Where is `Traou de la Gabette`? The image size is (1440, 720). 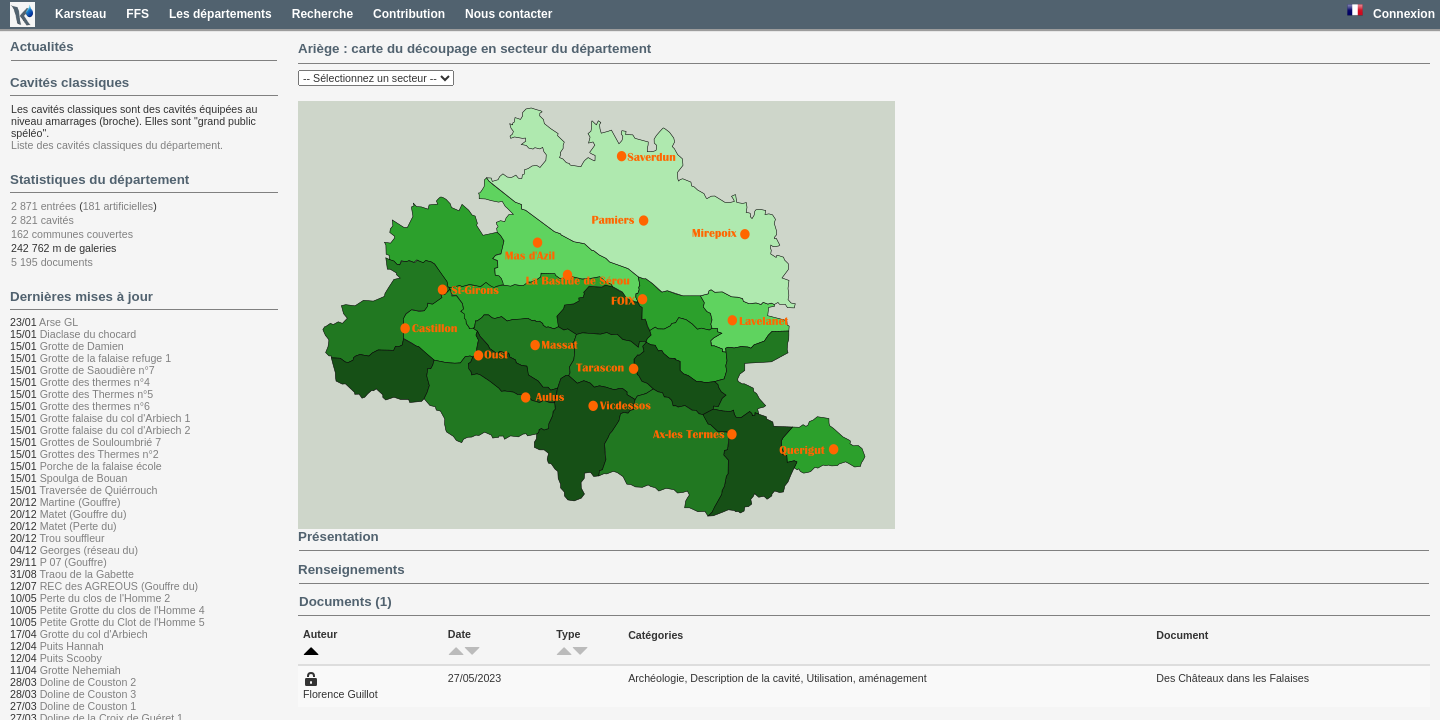 Traou de la Gabette is located at coordinates (86, 574).